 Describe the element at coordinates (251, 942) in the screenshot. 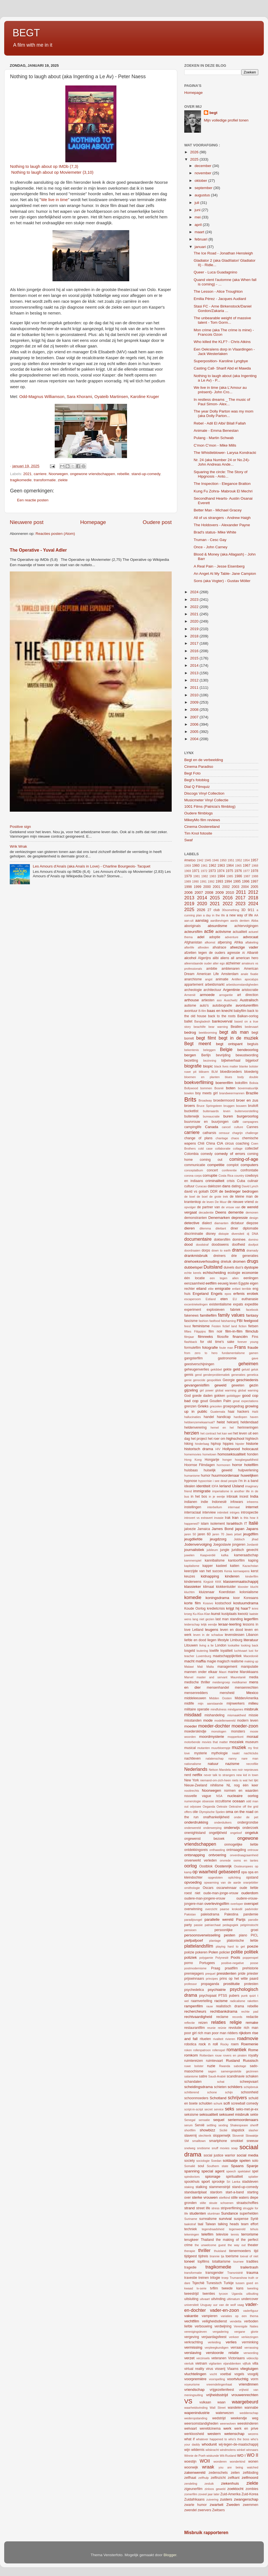

I see `aftakeling` at that location.